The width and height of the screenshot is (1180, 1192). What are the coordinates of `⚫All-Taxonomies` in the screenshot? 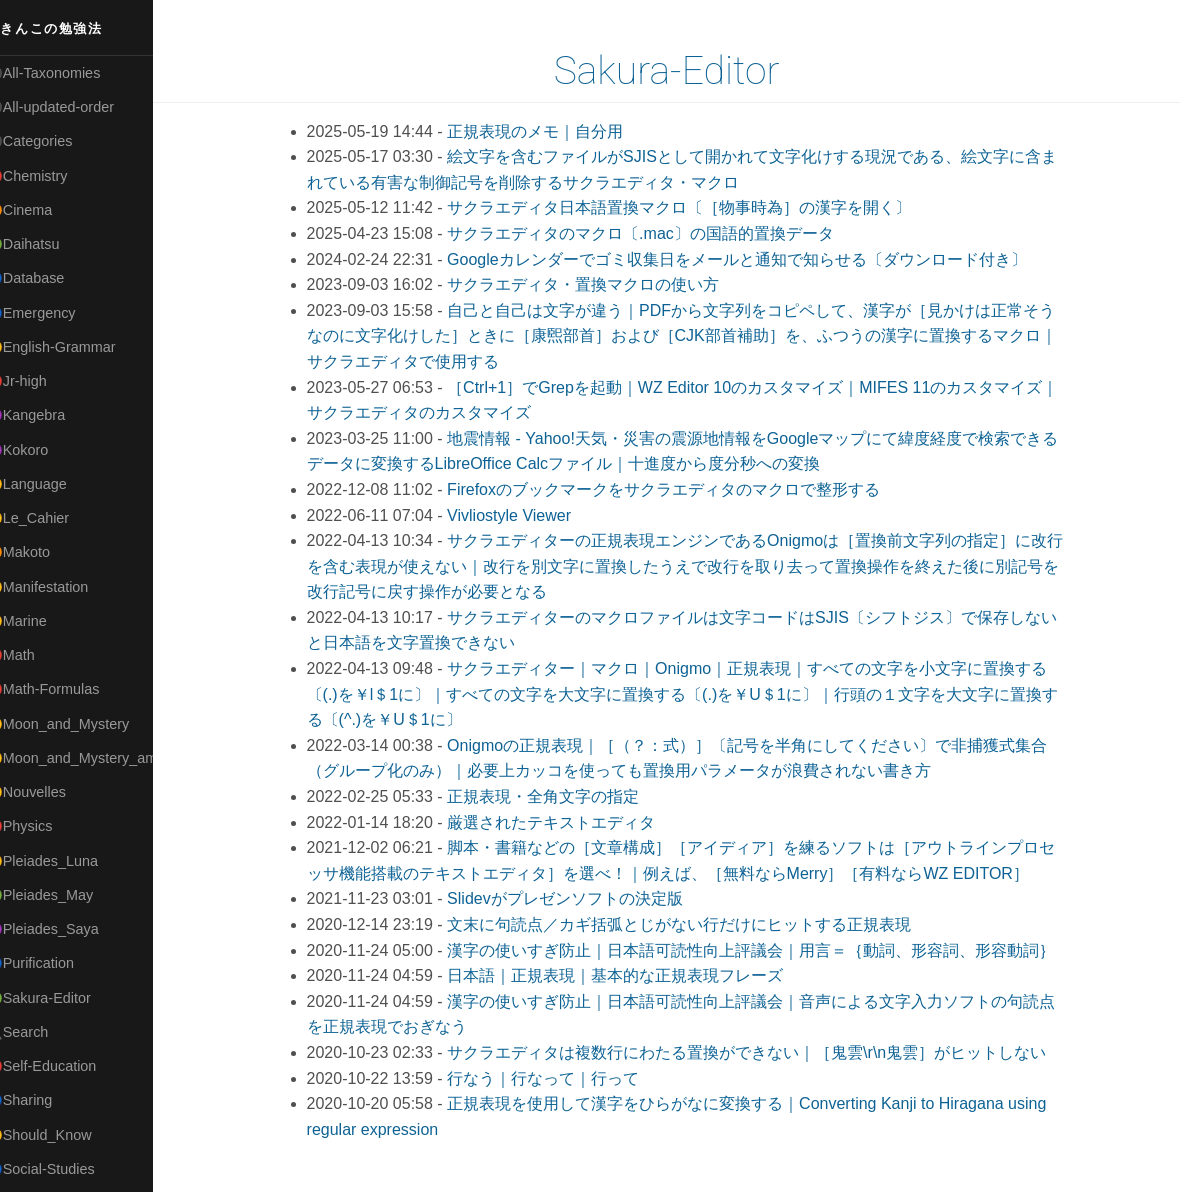 It's located at (67, 73).